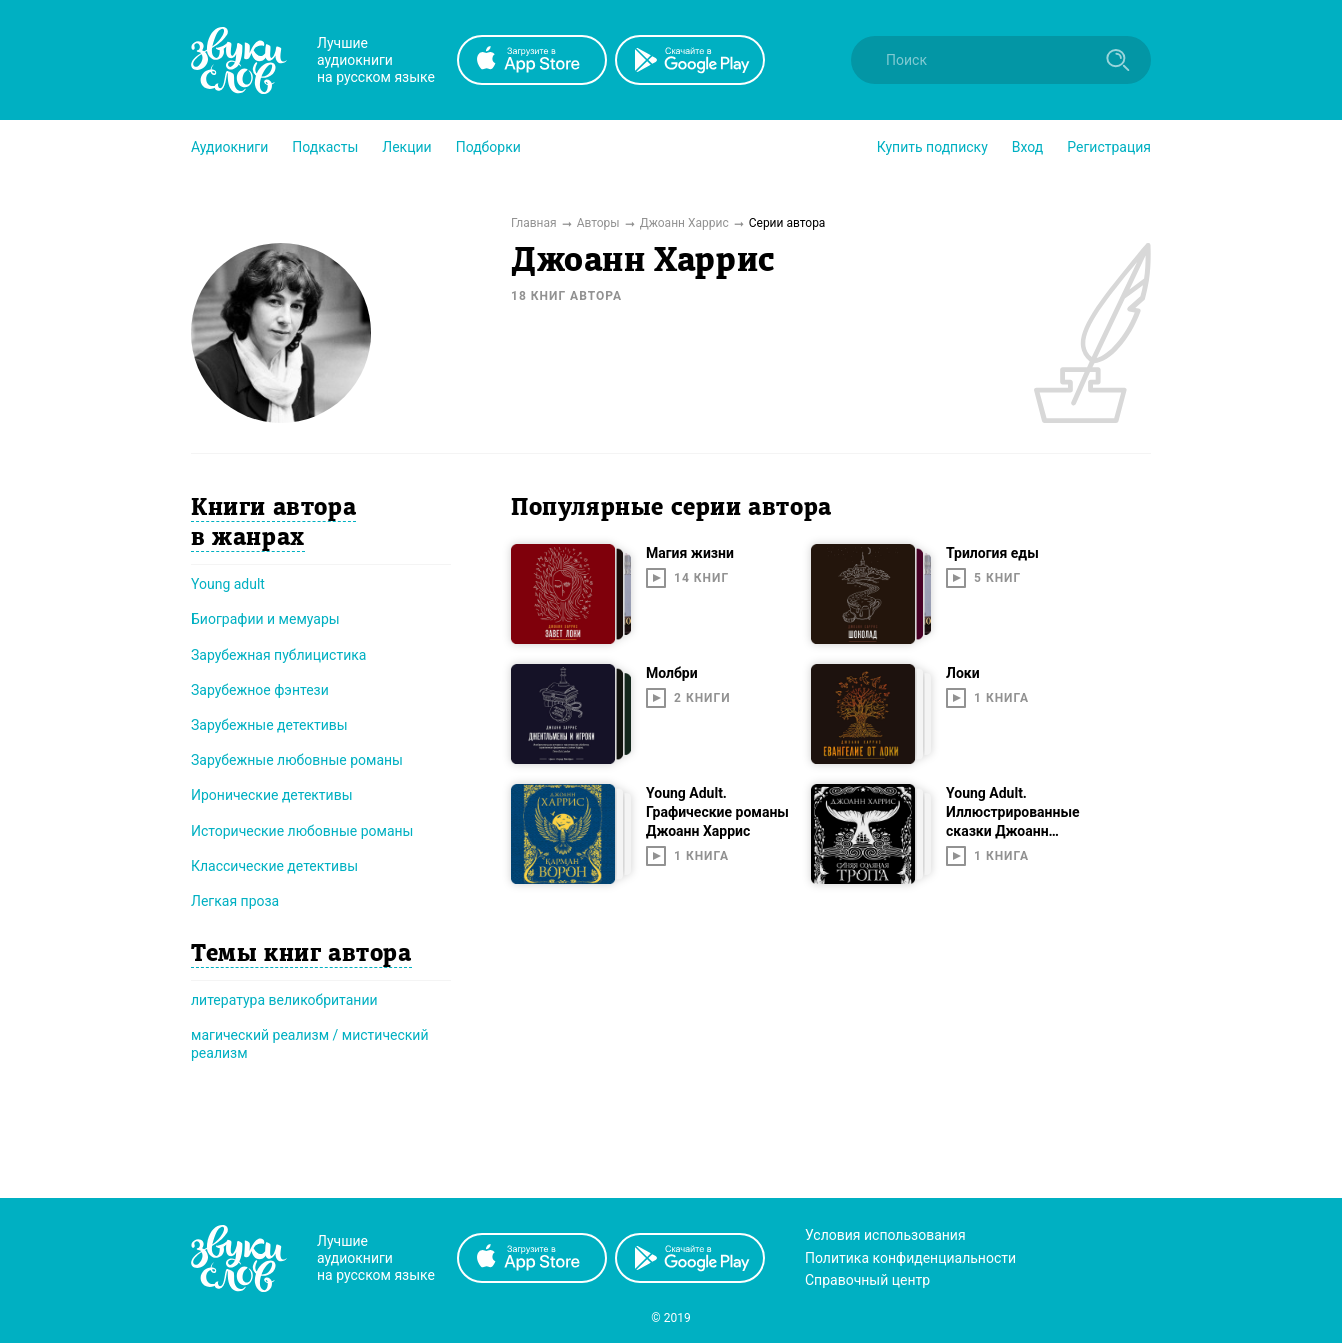 This screenshot has height=1343, width=1342. Describe the element at coordinates (297, 760) in the screenshot. I see `Зарубежные любовные романы` at that location.